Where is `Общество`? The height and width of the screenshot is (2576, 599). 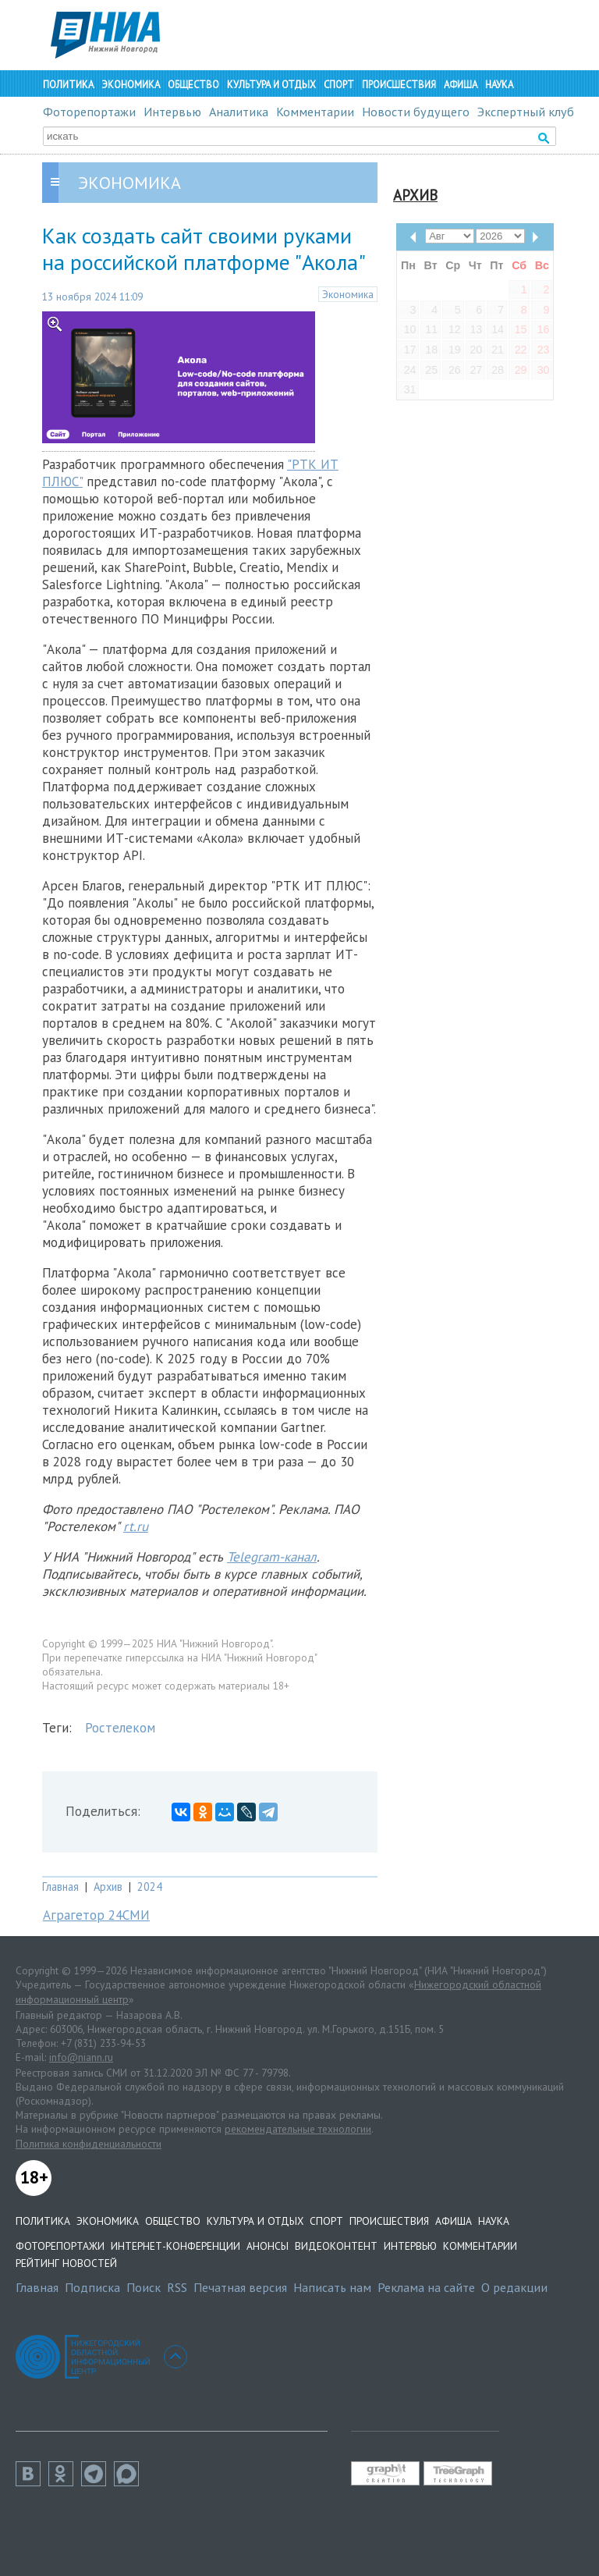 Общество is located at coordinates (193, 84).